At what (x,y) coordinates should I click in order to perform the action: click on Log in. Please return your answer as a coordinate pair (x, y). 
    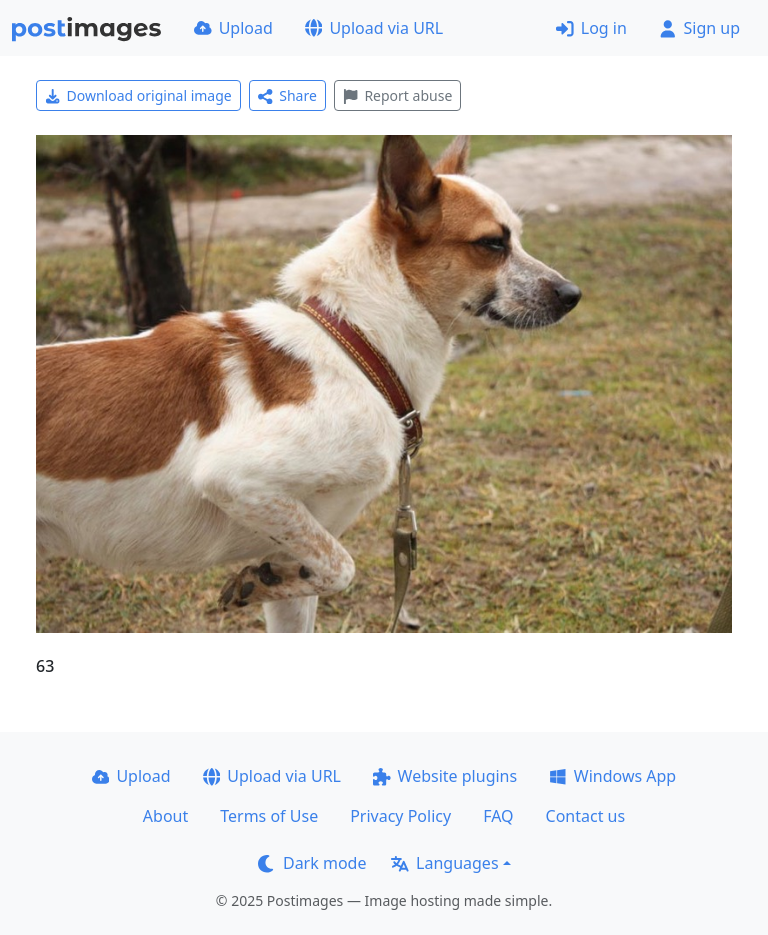
    Looking at the image, I should click on (591, 28).